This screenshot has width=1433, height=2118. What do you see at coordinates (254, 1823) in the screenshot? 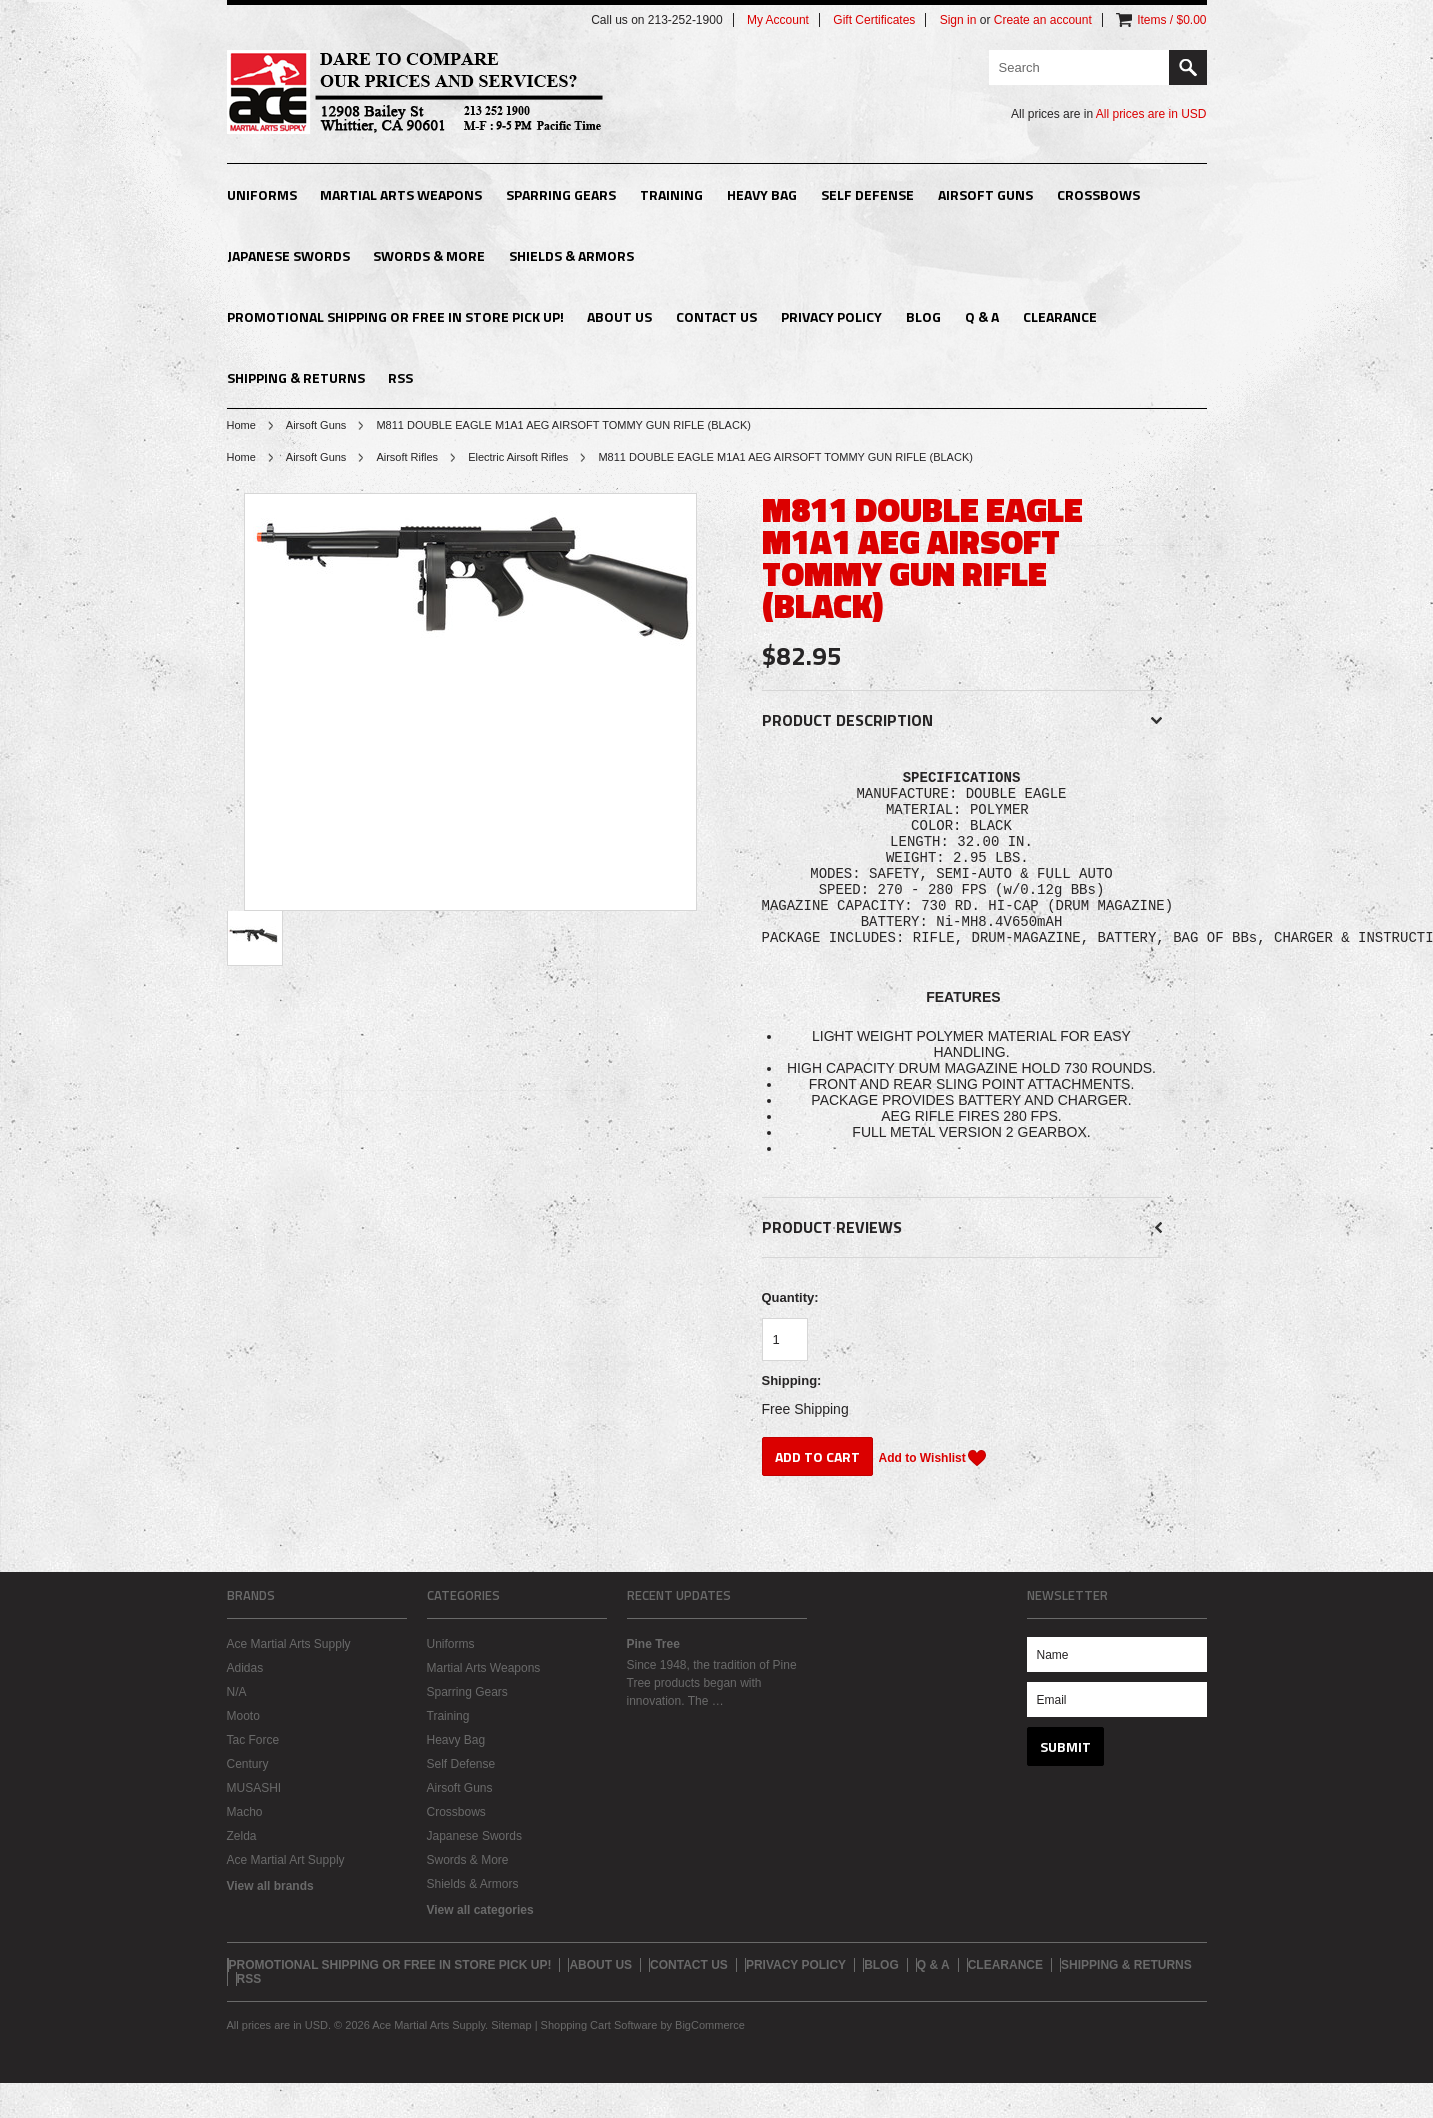
I see `MUSASHI` at bounding box center [254, 1823].